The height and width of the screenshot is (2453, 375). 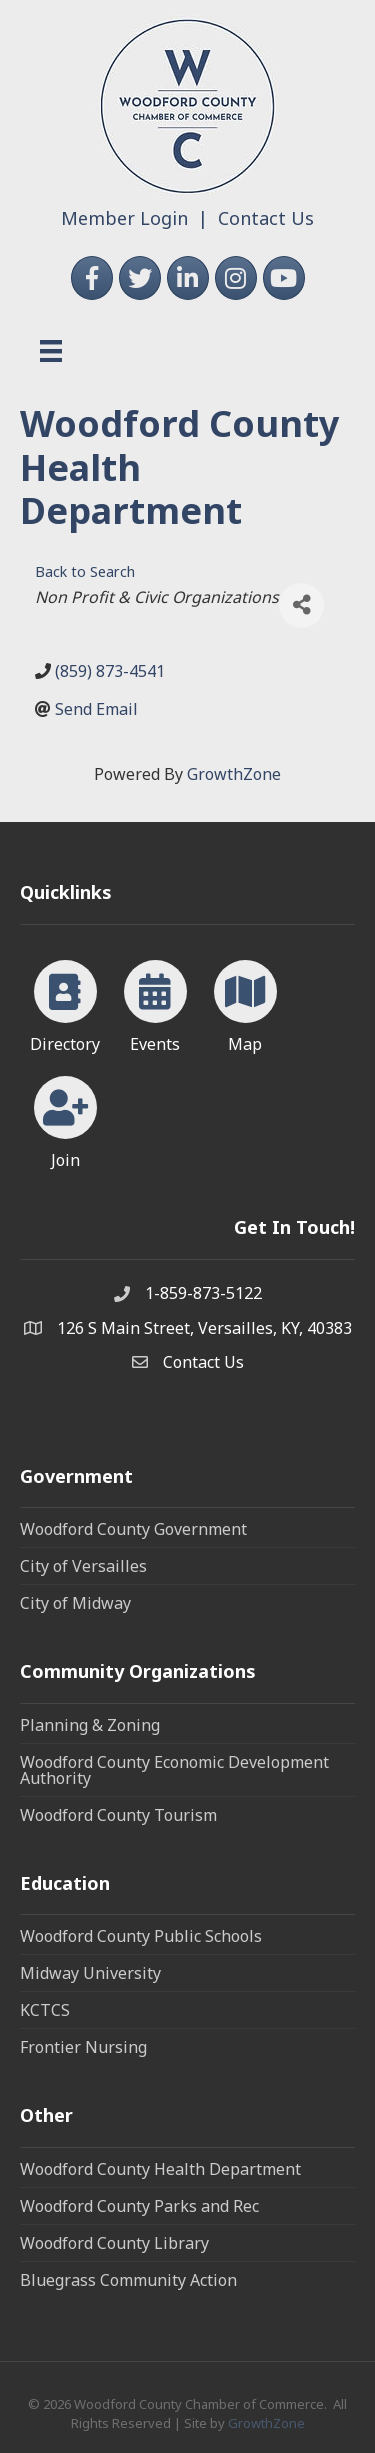 I want to click on Woodford County Health Department, so click(x=160, y=2169).